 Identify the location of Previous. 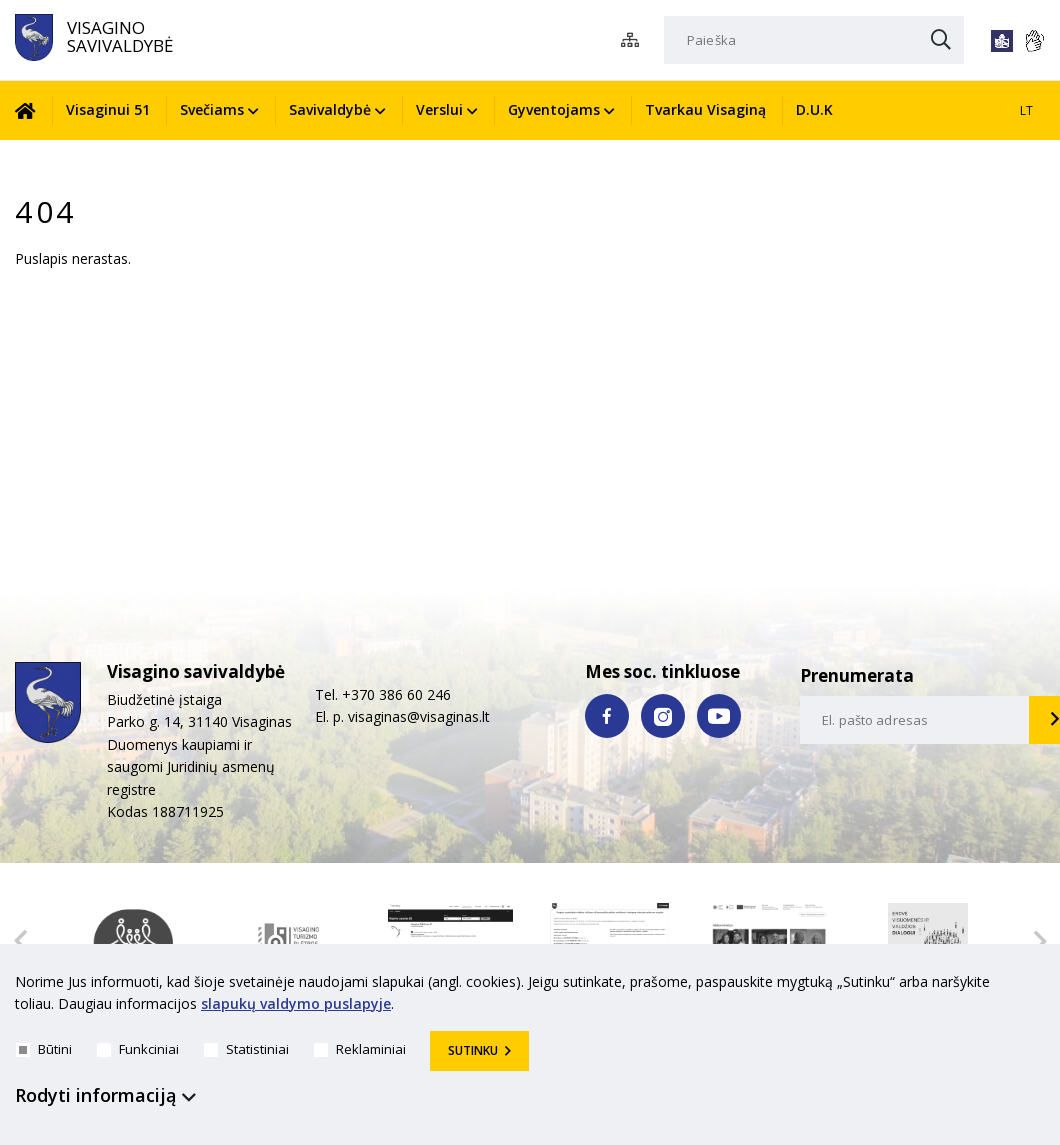
(20, 941).